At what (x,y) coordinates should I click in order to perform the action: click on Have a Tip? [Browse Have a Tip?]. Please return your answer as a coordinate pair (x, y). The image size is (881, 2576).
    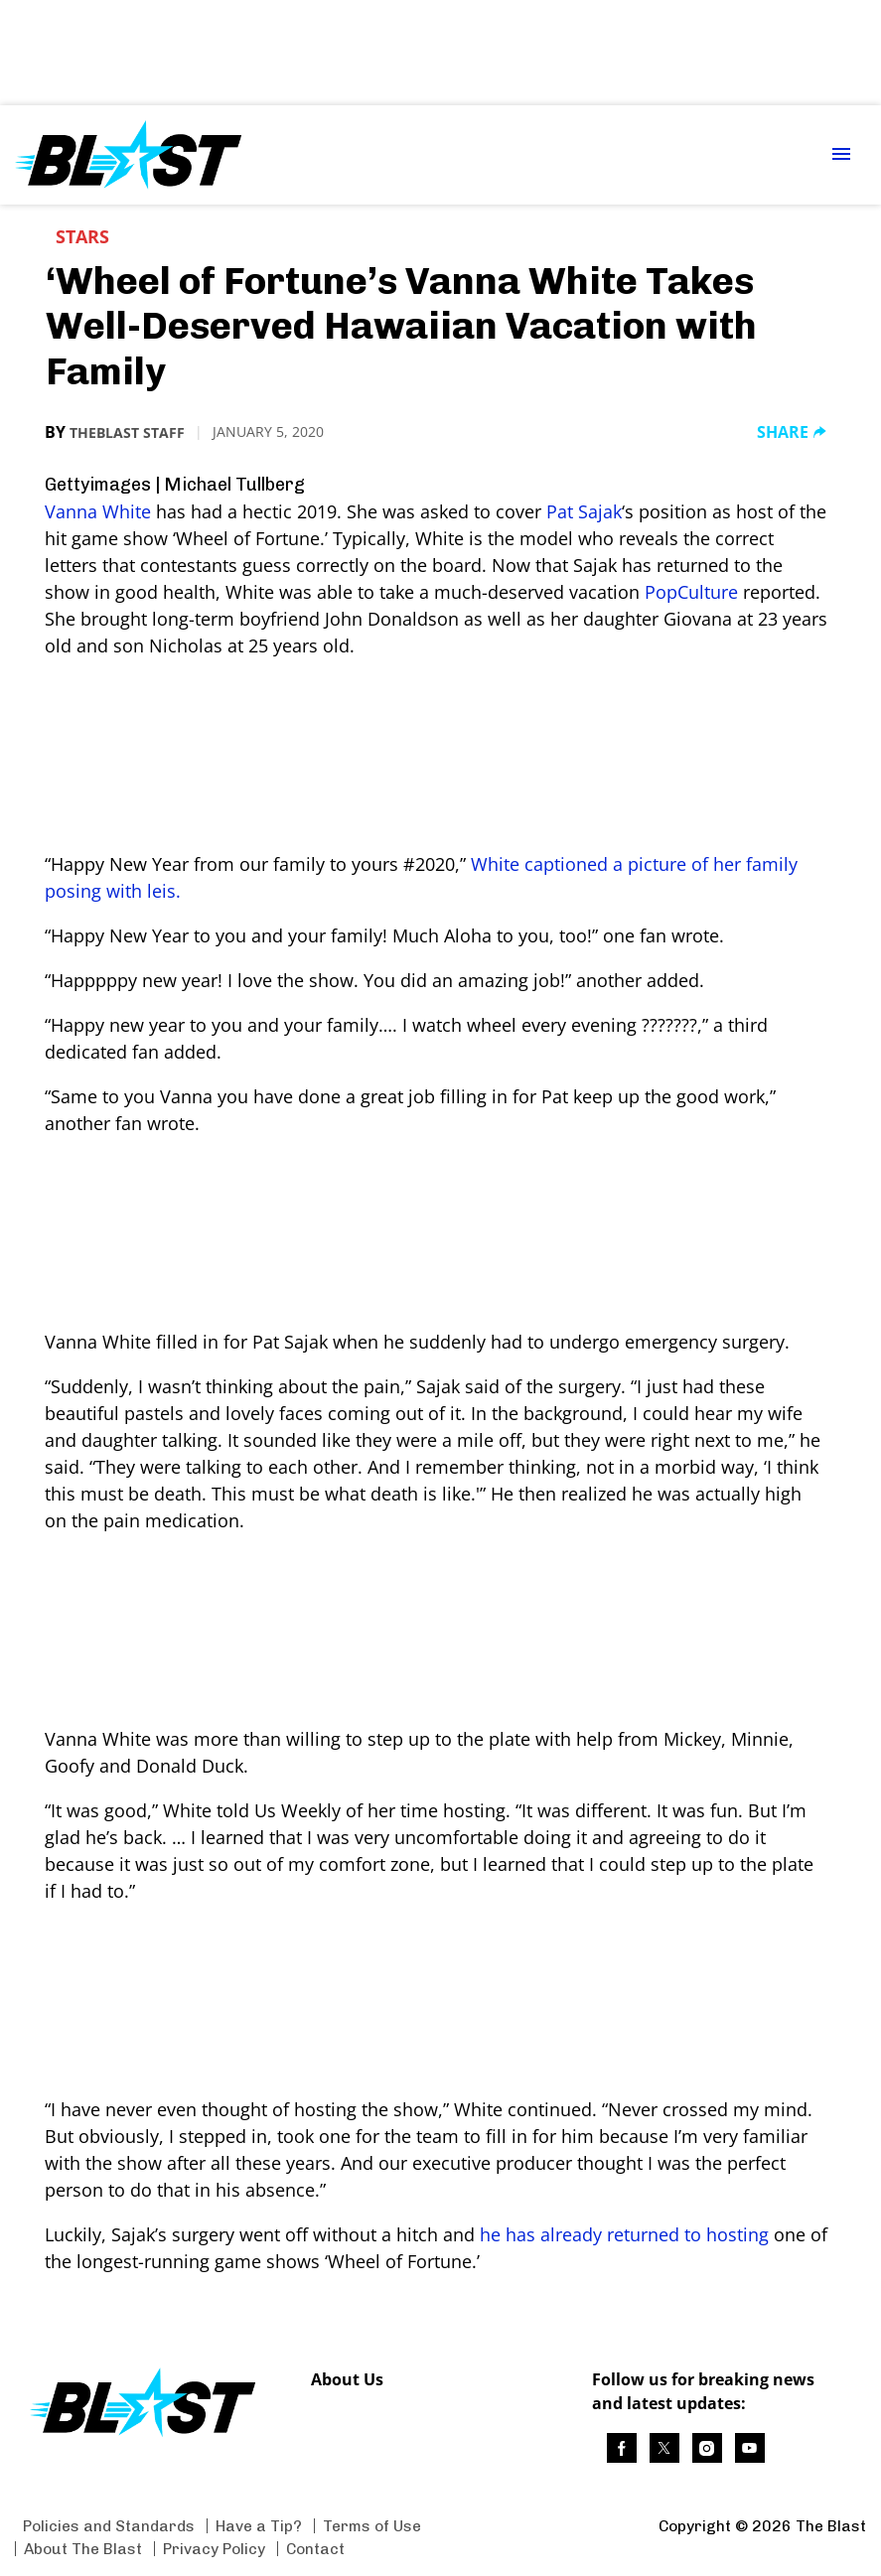
    Looking at the image, I should click on (259, 2525).